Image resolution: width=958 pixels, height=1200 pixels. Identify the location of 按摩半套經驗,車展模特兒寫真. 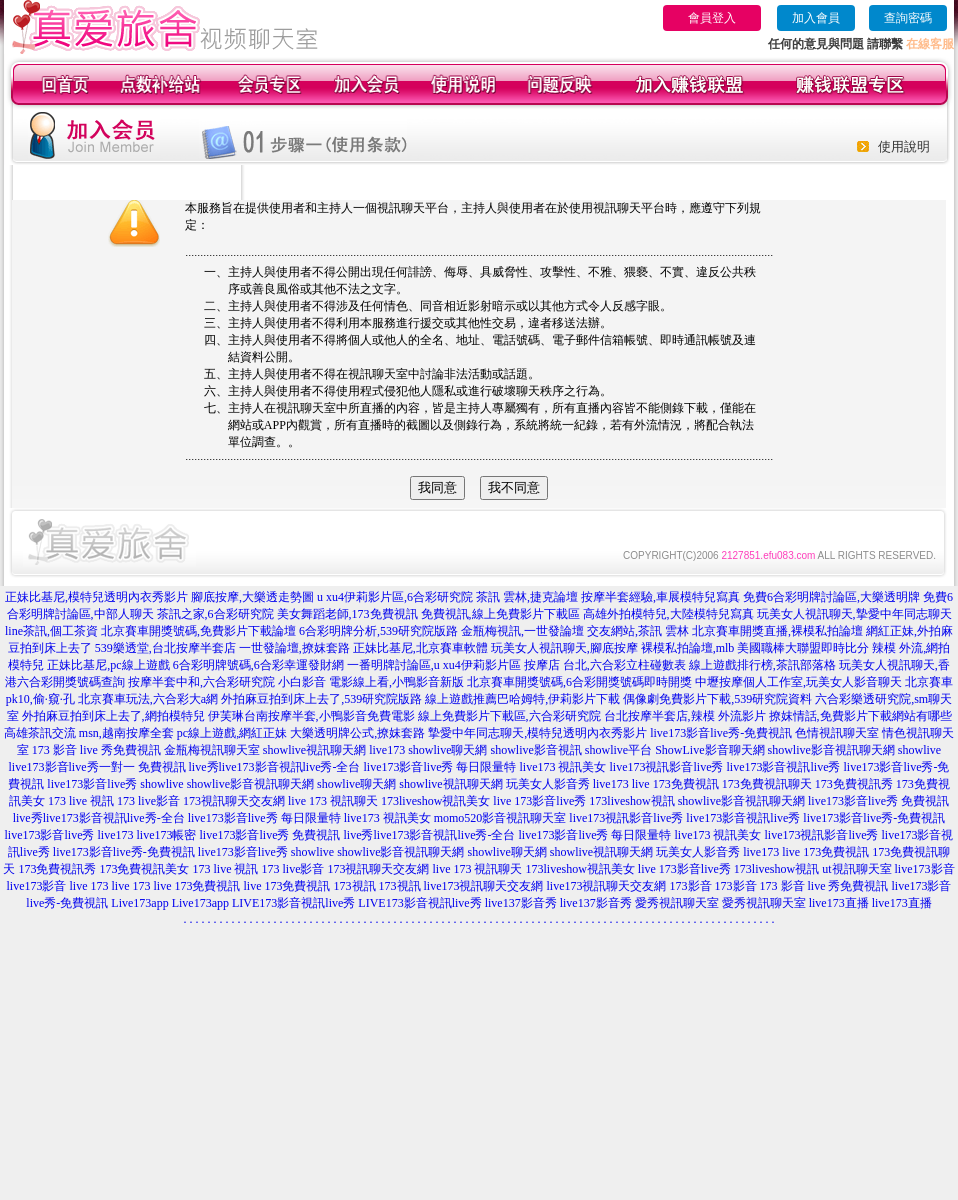
(660, 597).